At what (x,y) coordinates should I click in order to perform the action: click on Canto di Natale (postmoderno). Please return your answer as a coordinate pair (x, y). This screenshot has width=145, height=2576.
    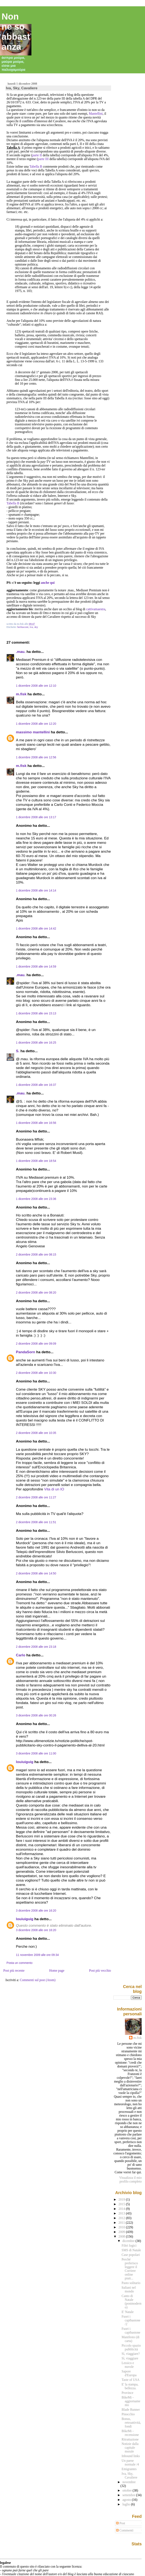
    Looking at the image, I should click on (131, 2301).